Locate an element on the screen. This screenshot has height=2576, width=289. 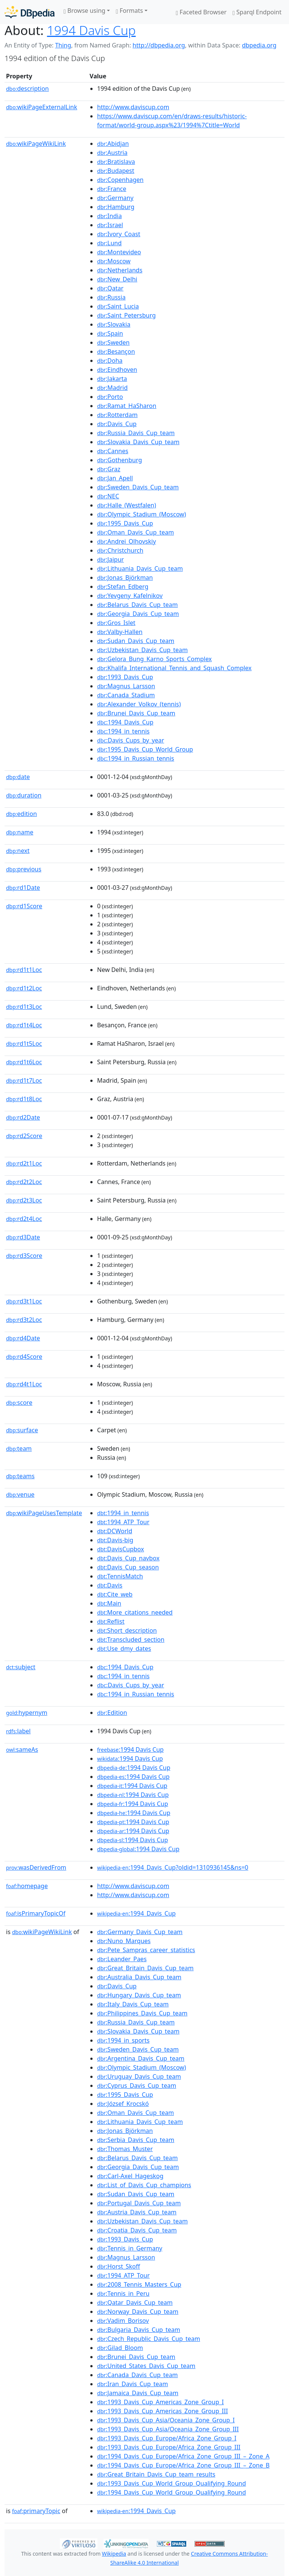
:Gothenburg is located at coordinates (119, 460).